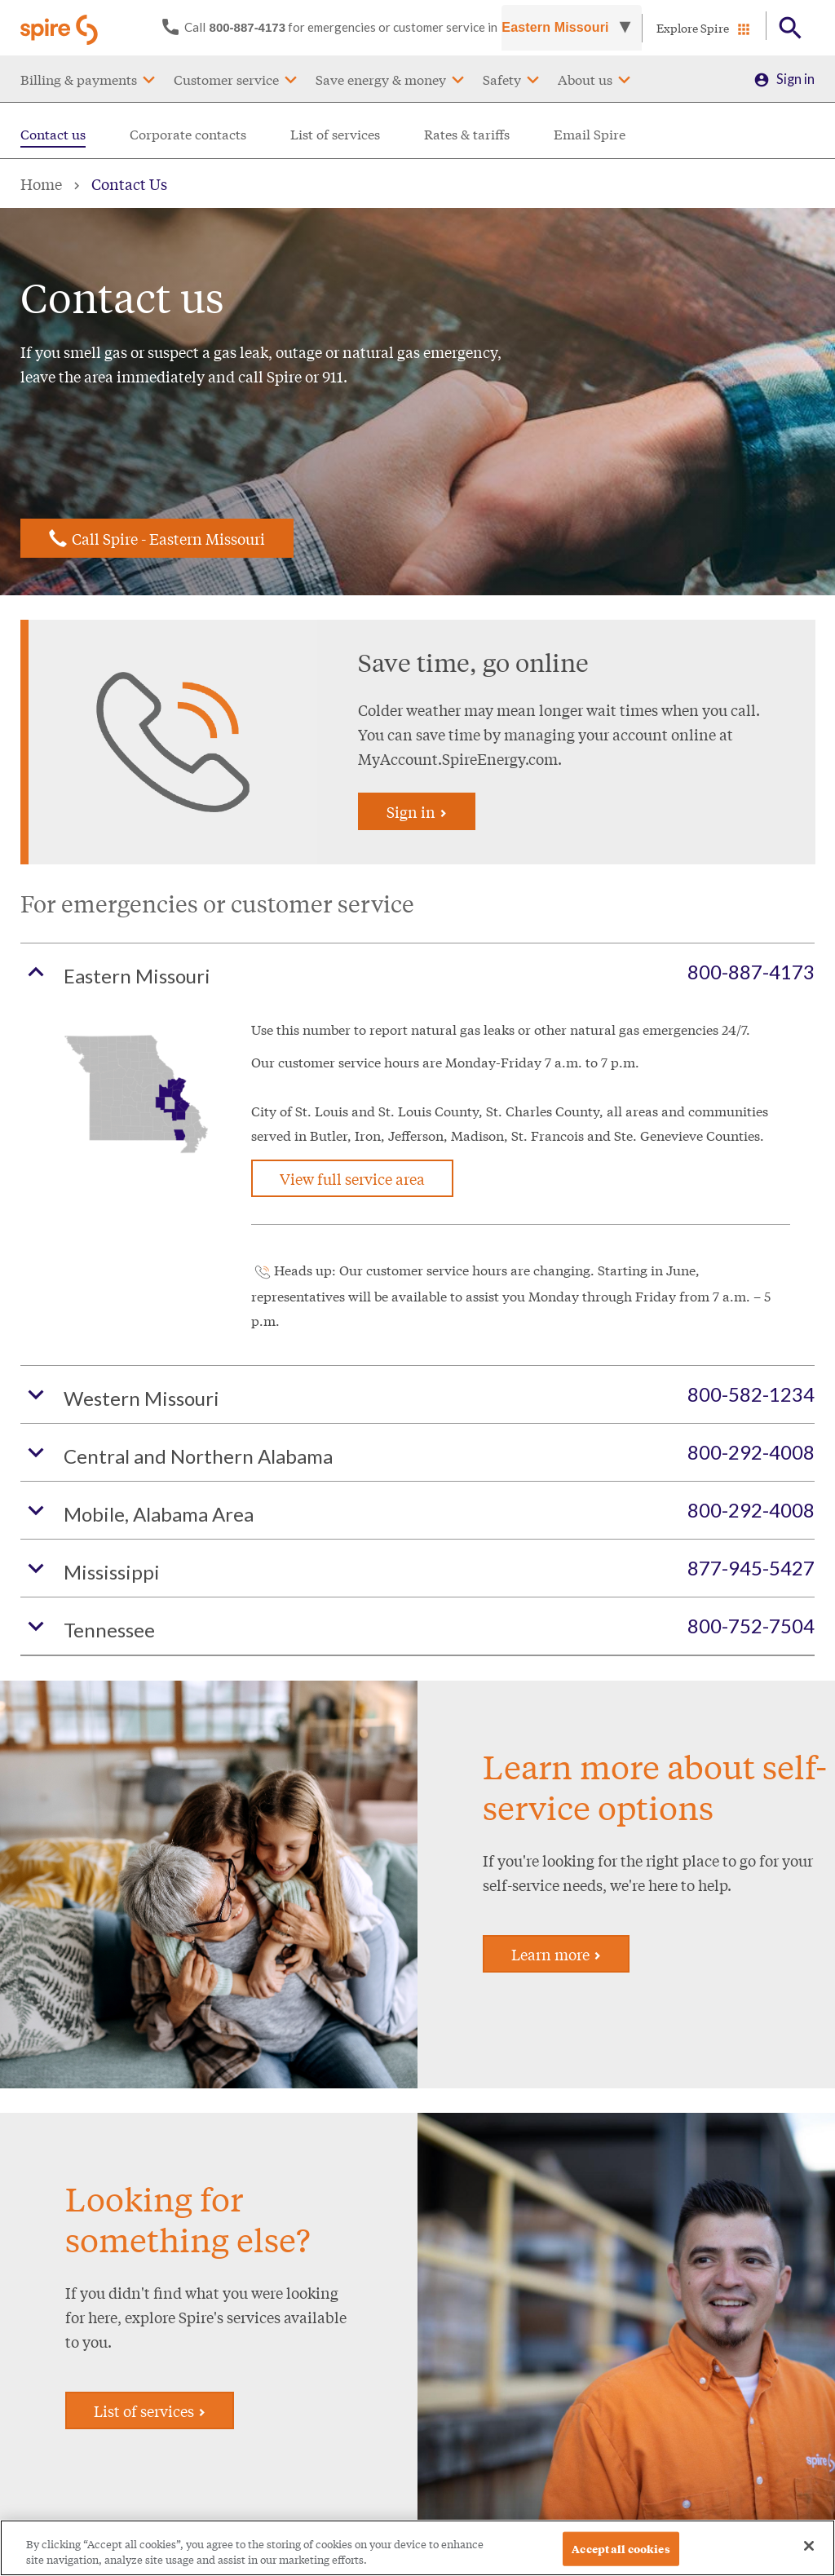 The width and height of the screenshot is (835, 2576). What do you see at coordinates (479, 2438) in the screenshot?
I see `Spire Midstream` at bounding box center [479, 2438].